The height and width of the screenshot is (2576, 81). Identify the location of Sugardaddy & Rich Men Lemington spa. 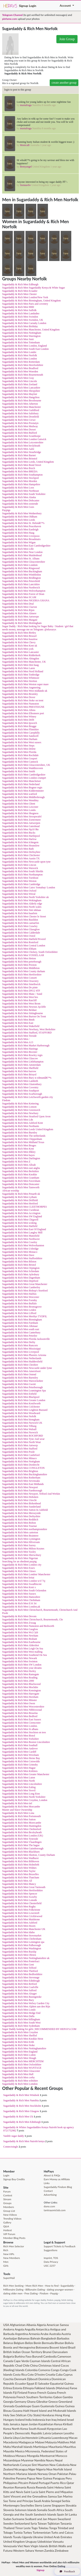
(23, 1942).